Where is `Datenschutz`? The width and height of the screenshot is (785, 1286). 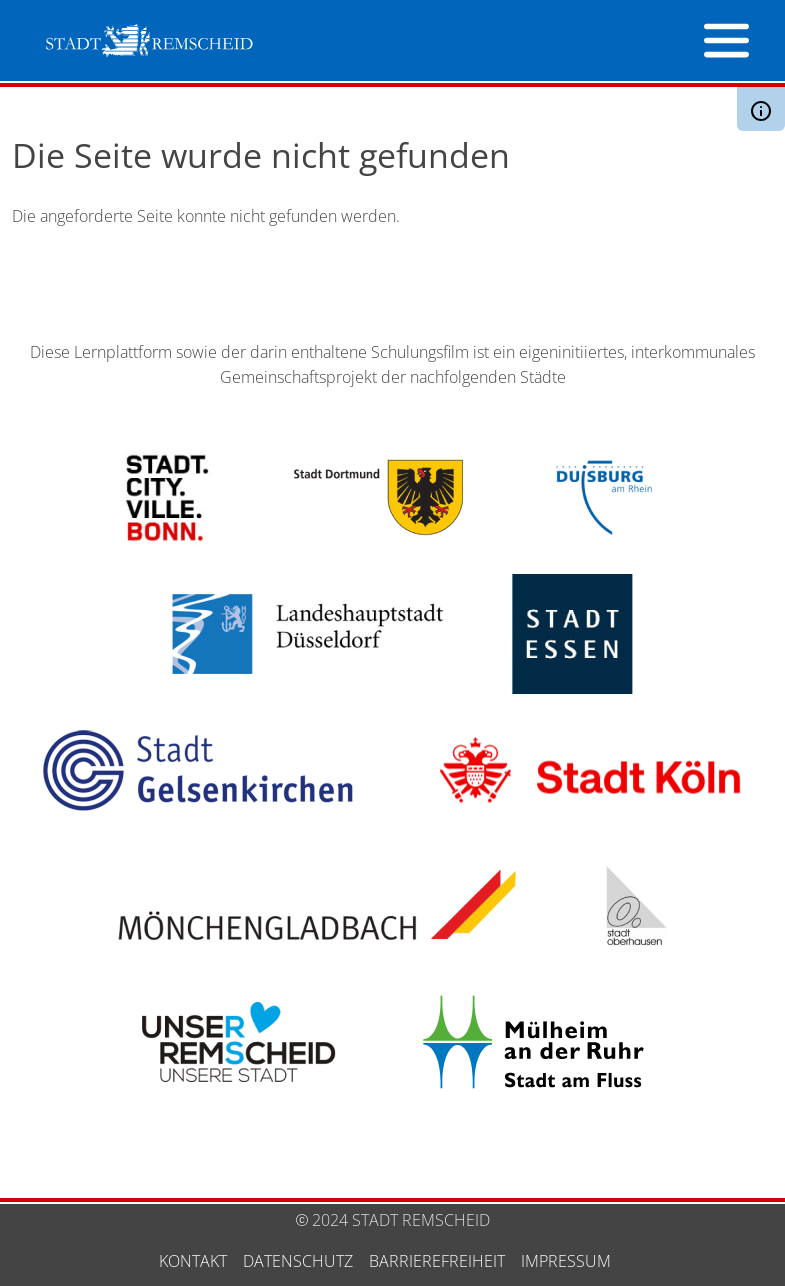
Datenschutz is located at coordinates (298, 1261).